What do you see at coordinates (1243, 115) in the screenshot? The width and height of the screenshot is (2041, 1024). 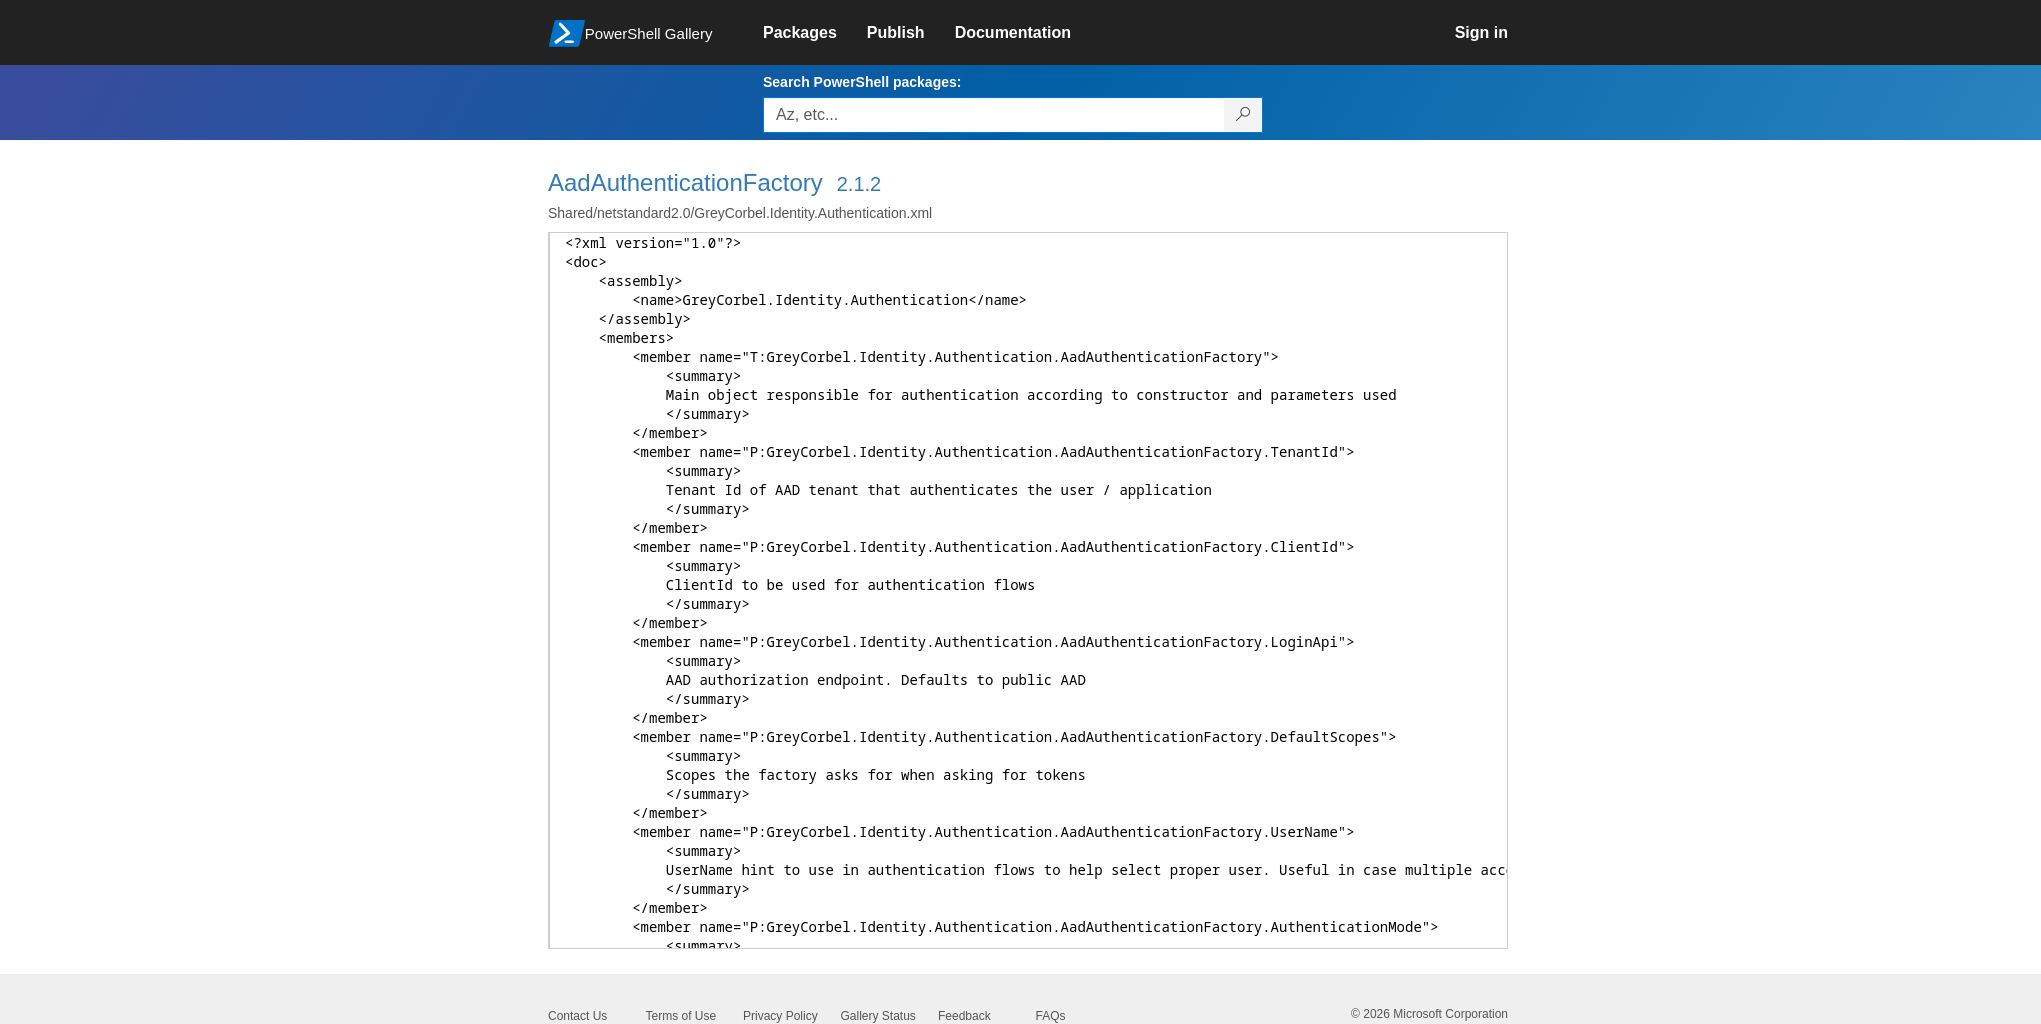 I see `[Search PowerShell packages]` at bounding box center [1243, 115].